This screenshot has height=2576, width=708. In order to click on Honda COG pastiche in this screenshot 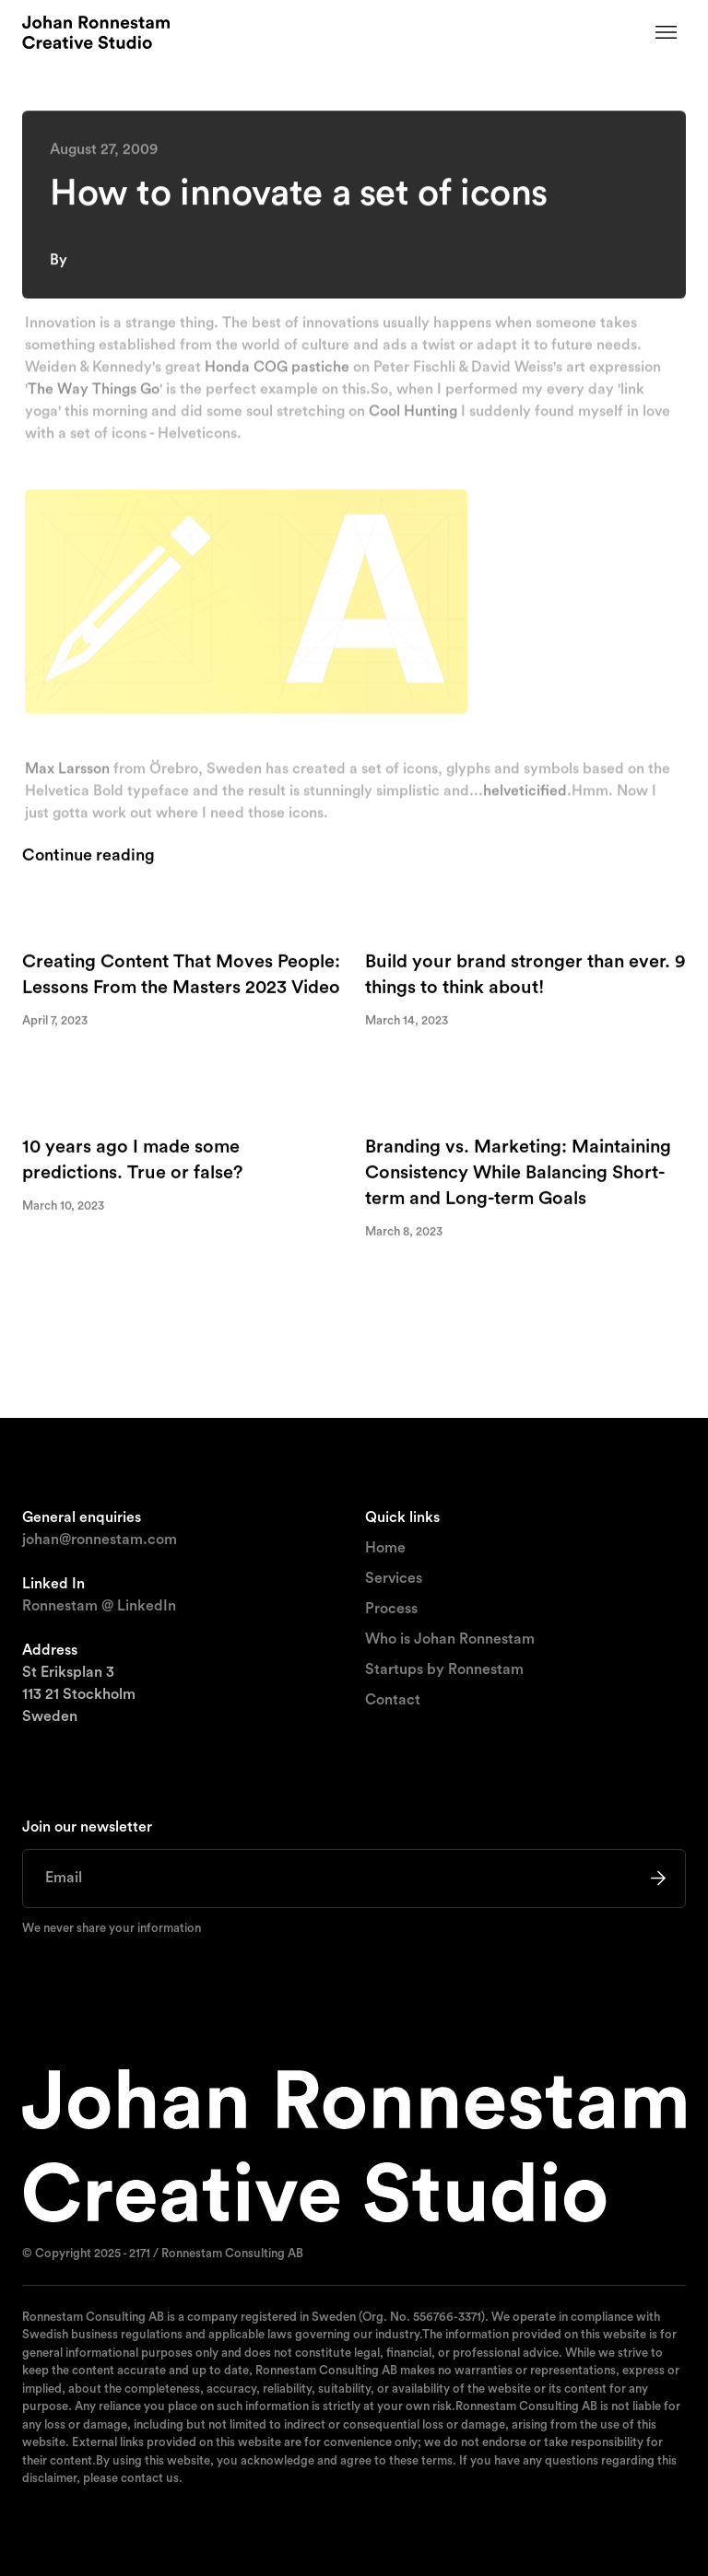, I will do `click(277, 370)`.